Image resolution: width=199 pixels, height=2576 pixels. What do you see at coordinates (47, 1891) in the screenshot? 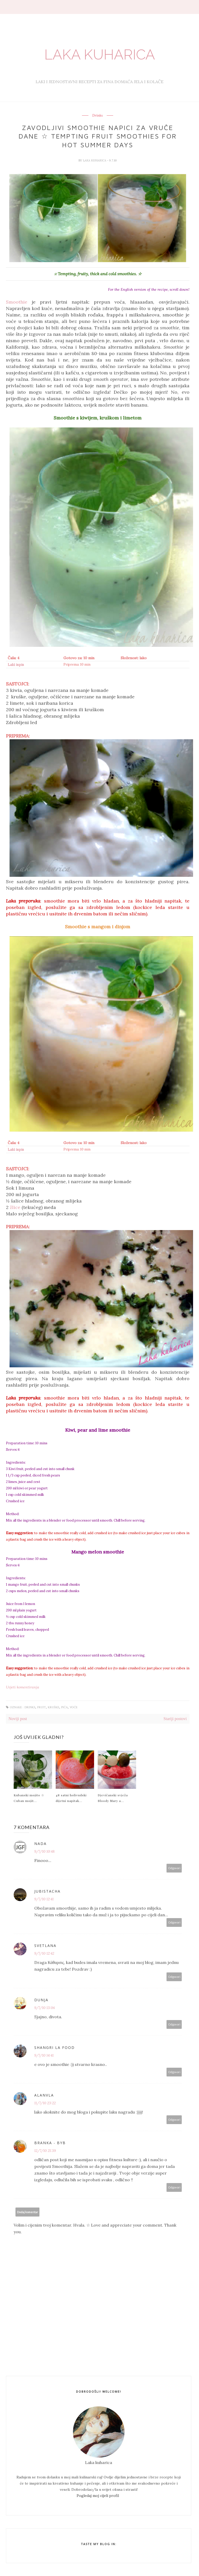
I see `jubistacha` at bounding box center [47, 1891].